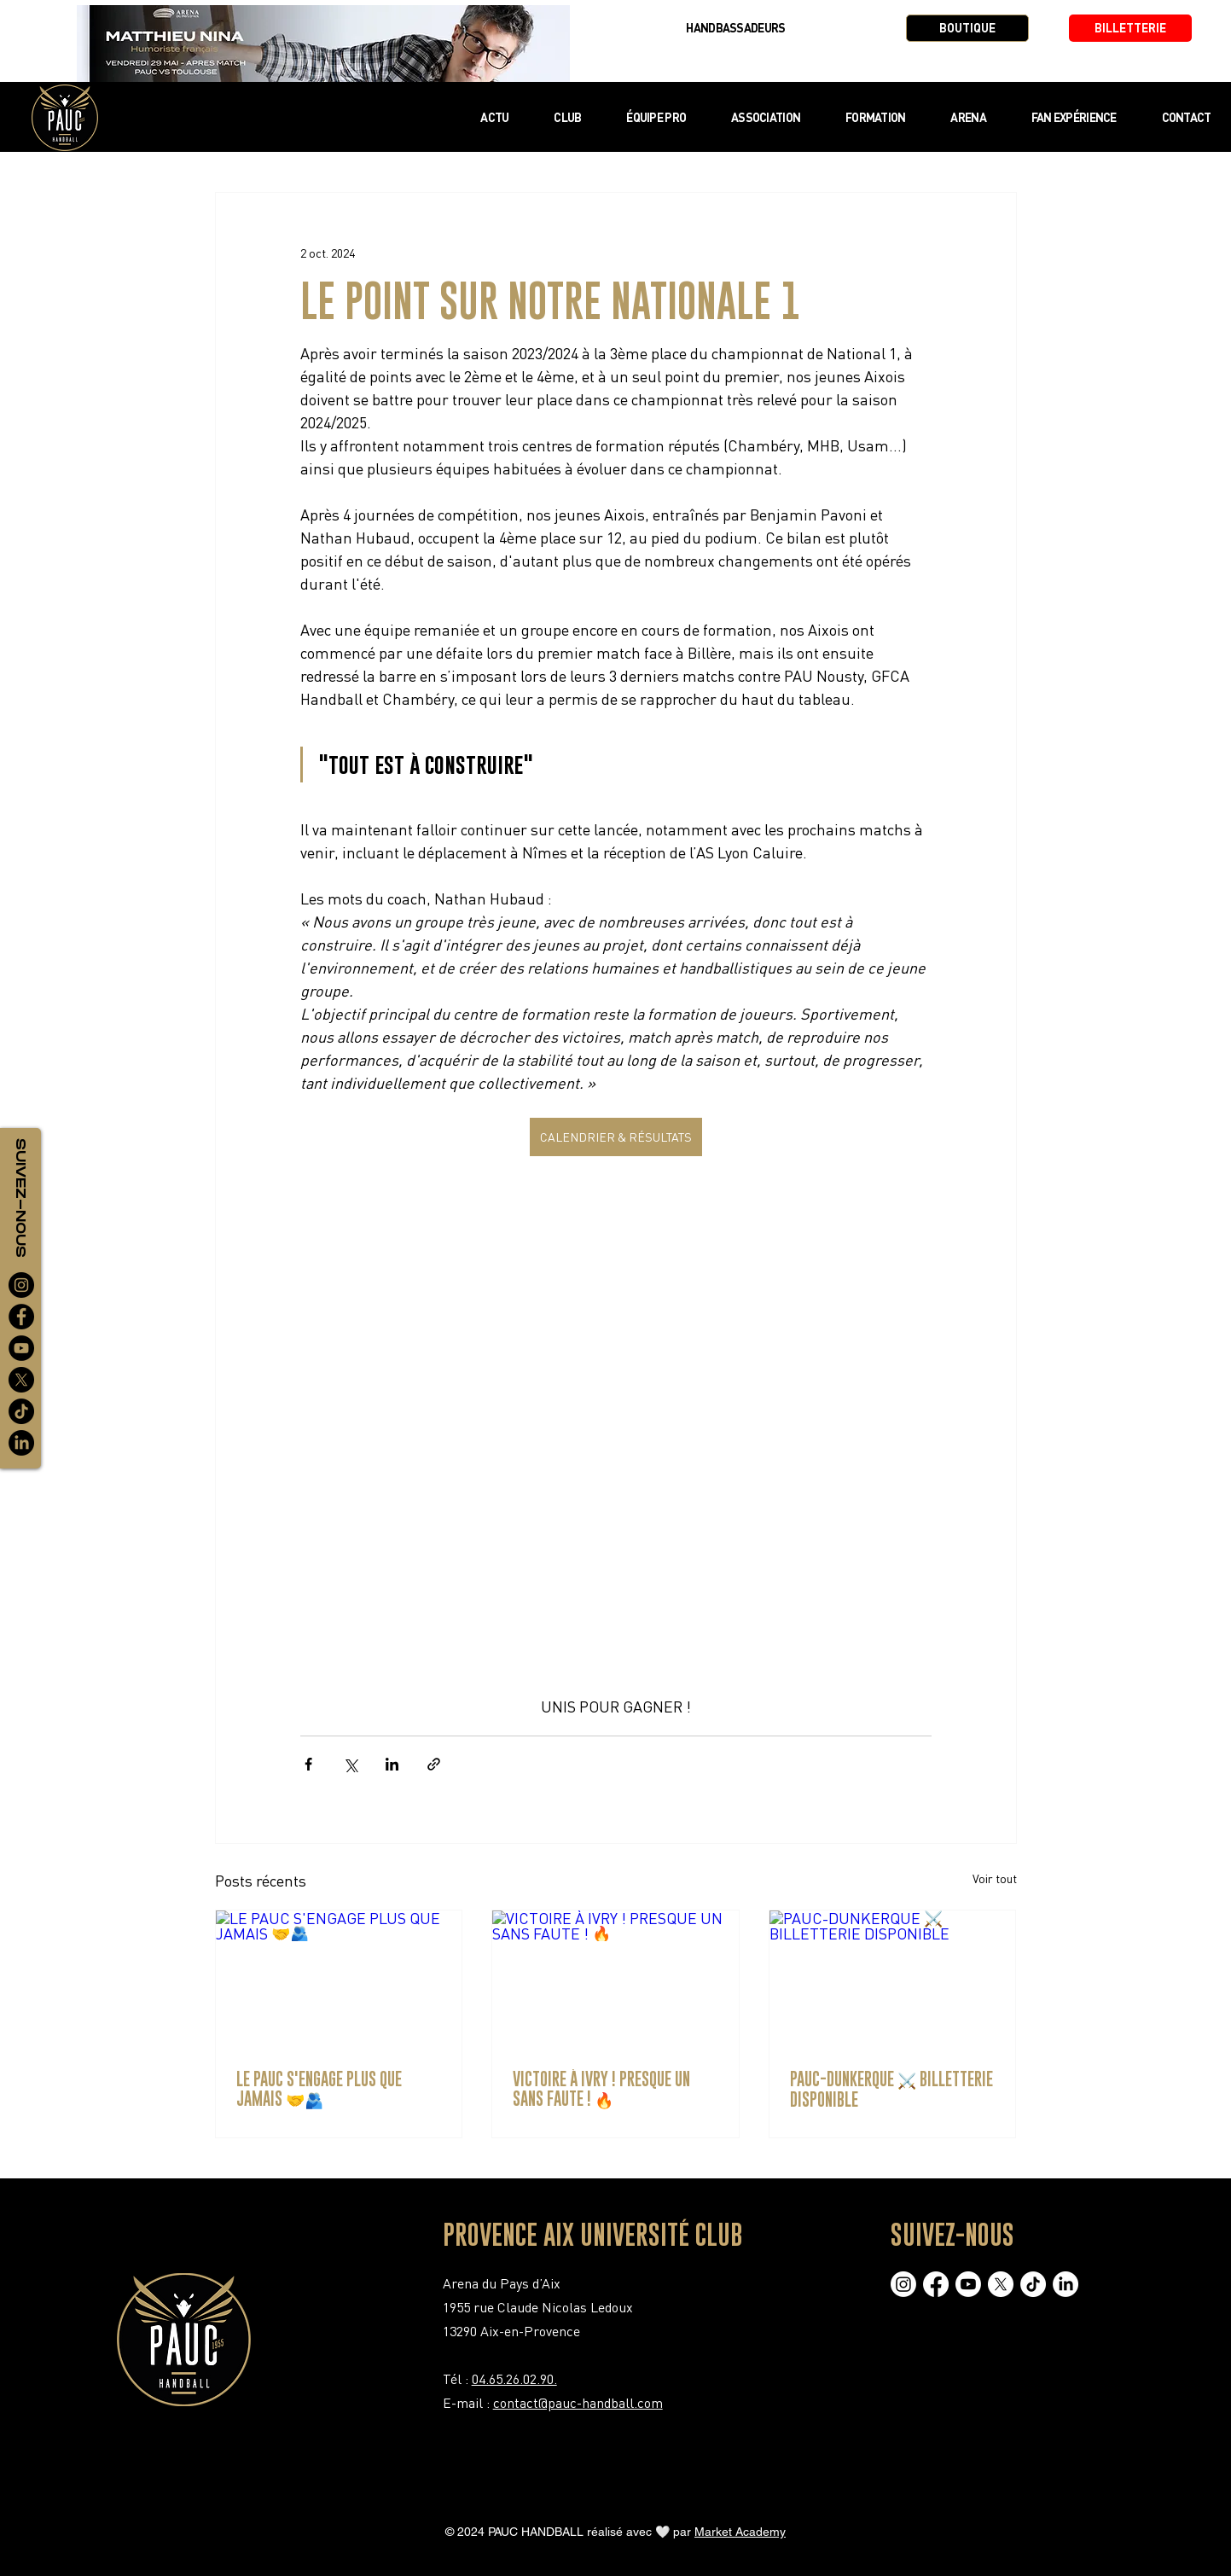 Image resolution: width=1231 pixels, height=2576 pixels. I want to click on Voir tout, so click(995, 1878).